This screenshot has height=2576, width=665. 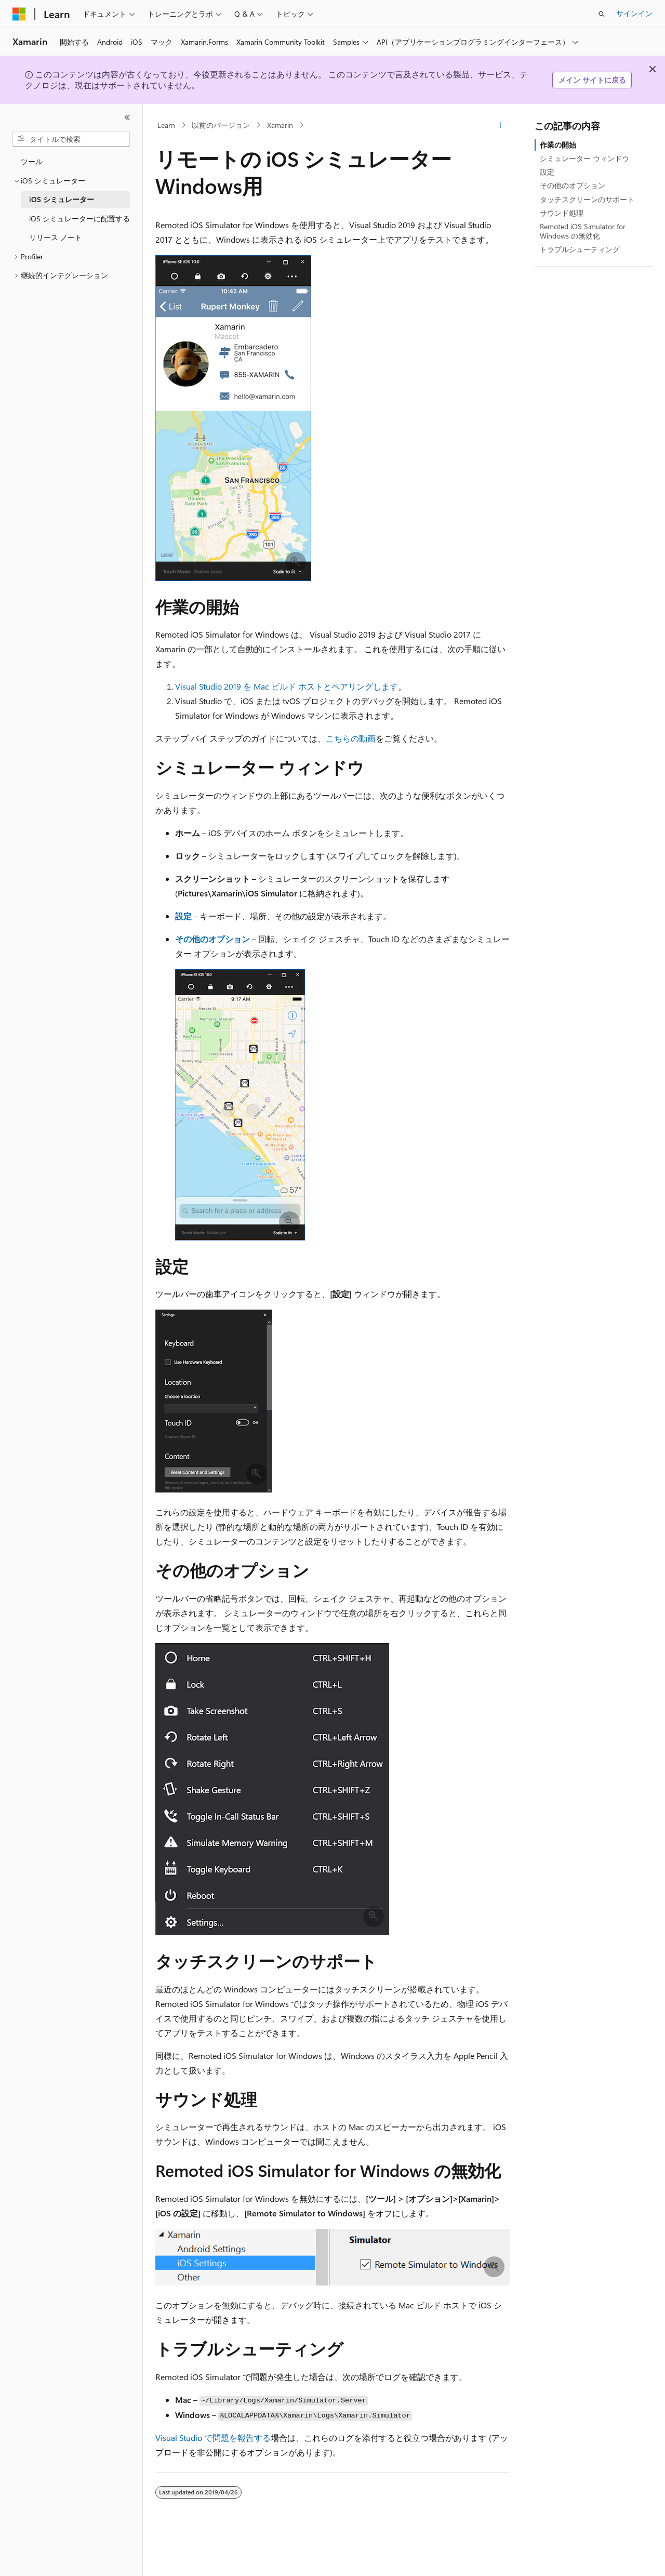 I want to click on 作業の開始, so click(x=558, y=145).